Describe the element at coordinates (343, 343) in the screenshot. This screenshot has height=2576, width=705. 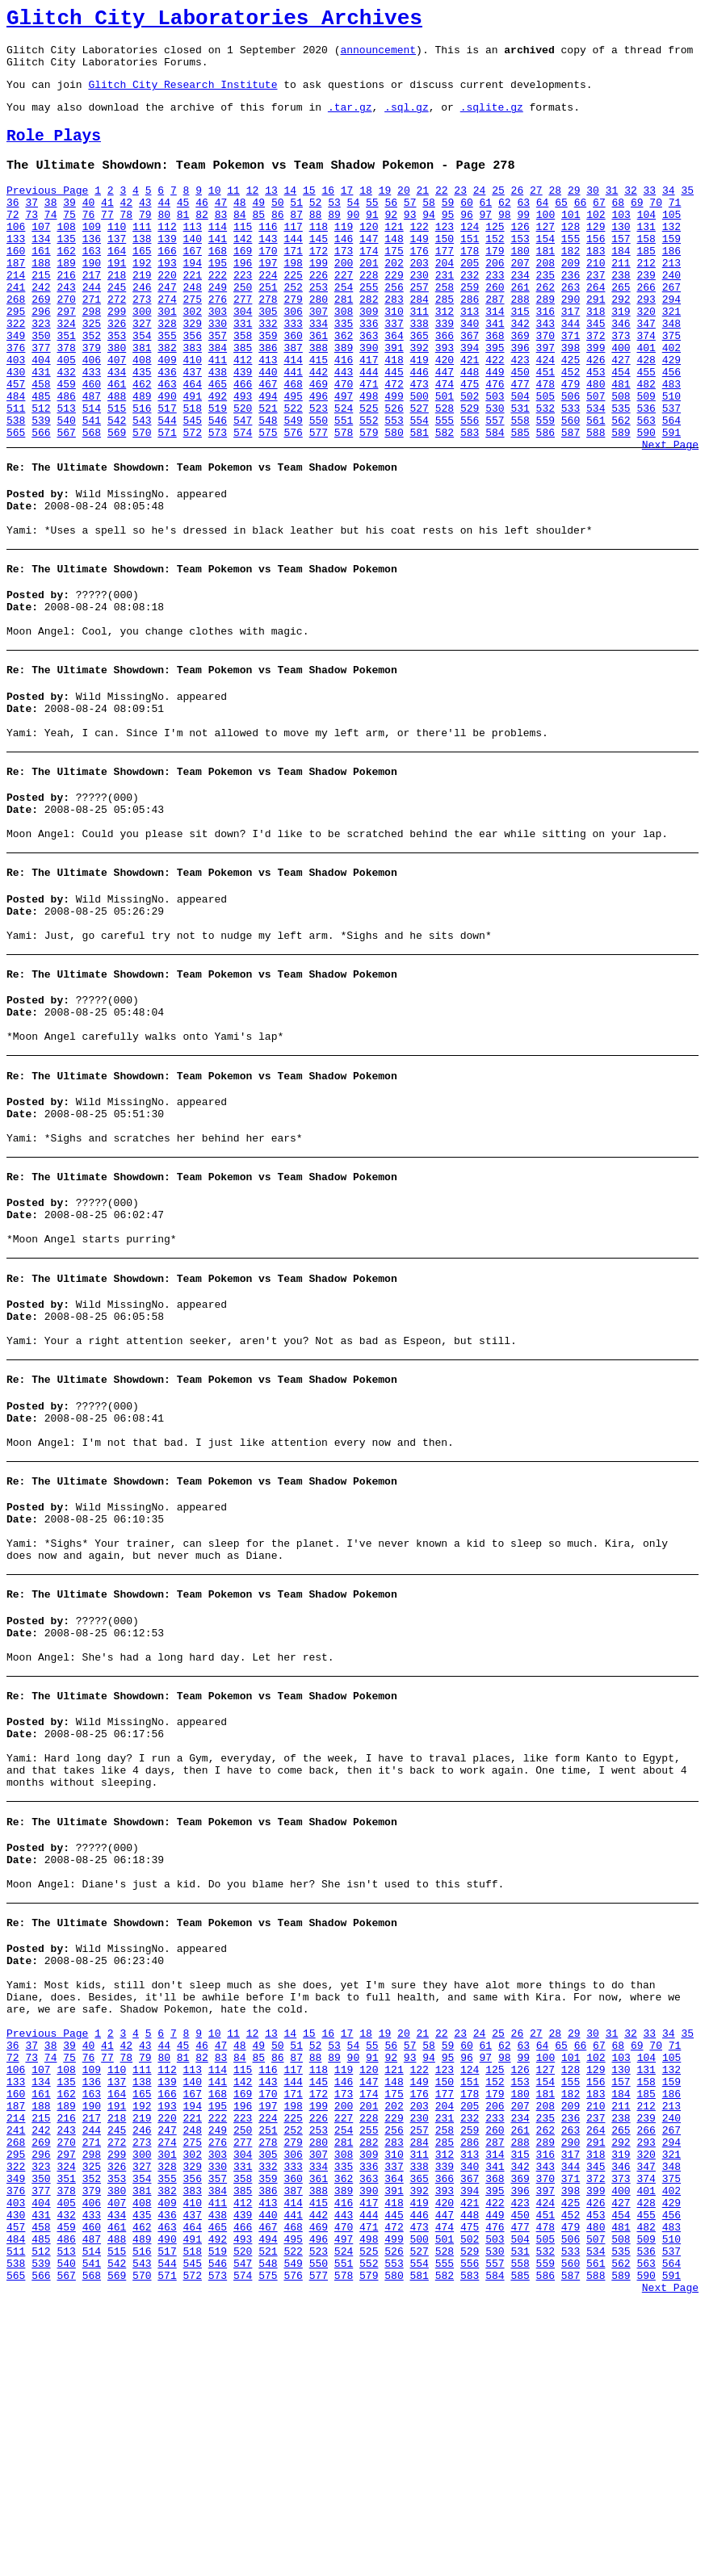
I see `281` at that location.